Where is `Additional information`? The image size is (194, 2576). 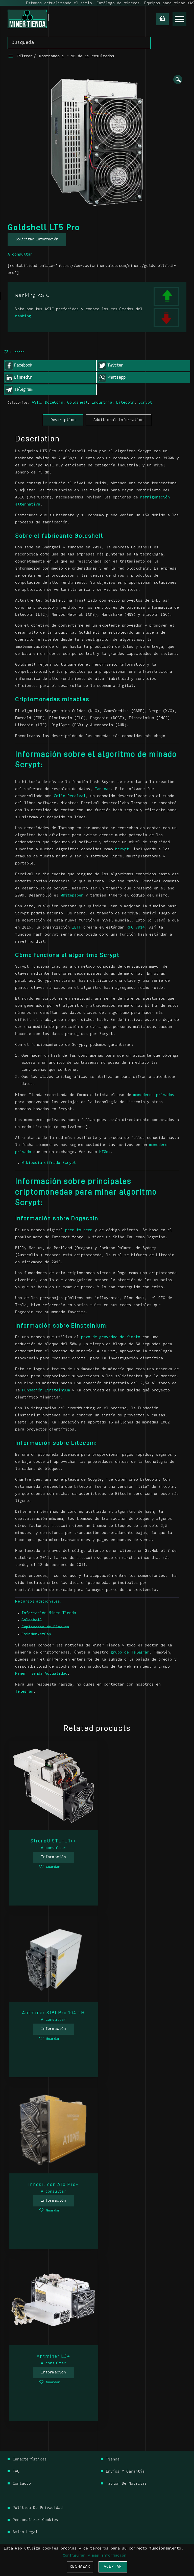
Additional information is located at coordinates (118, 420).